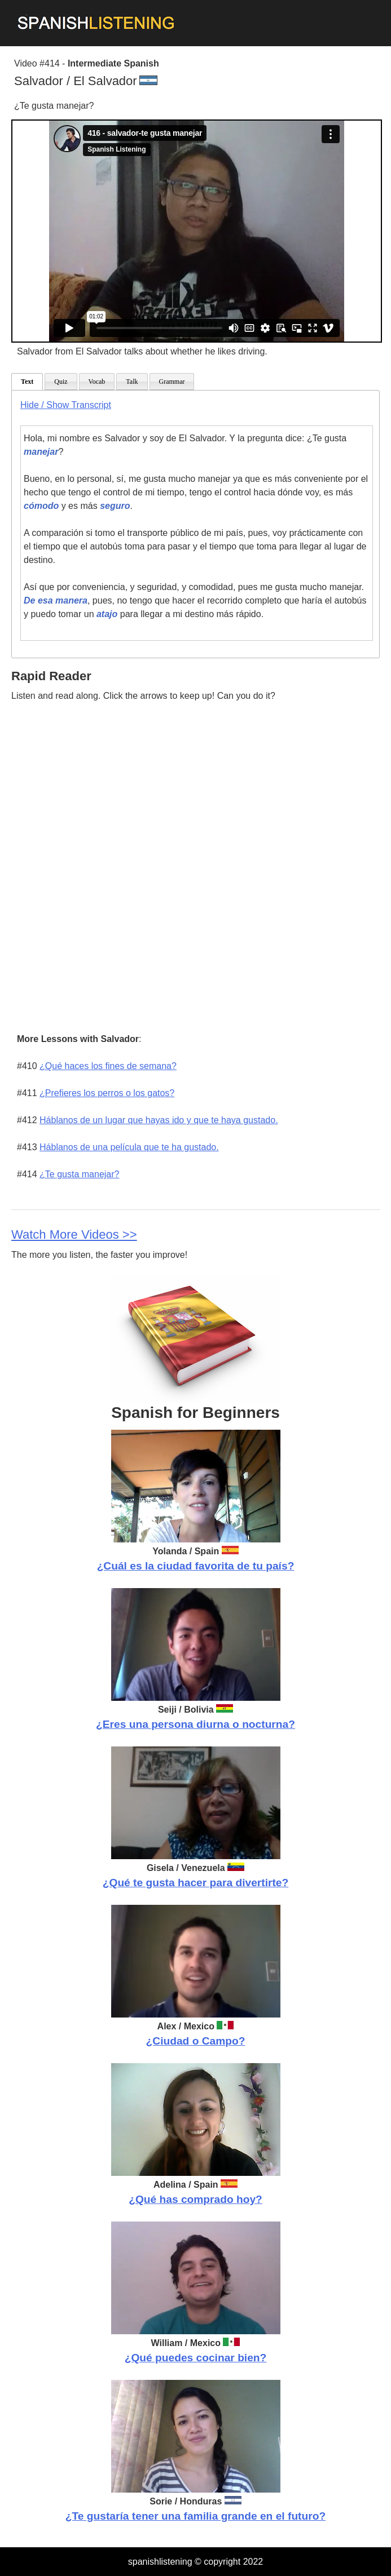  What do you see at coordinates (195, 1724) in the screenshot?
I see `¿Eres una persona diurna o nocturna?` at bounding box center [195, 1724].